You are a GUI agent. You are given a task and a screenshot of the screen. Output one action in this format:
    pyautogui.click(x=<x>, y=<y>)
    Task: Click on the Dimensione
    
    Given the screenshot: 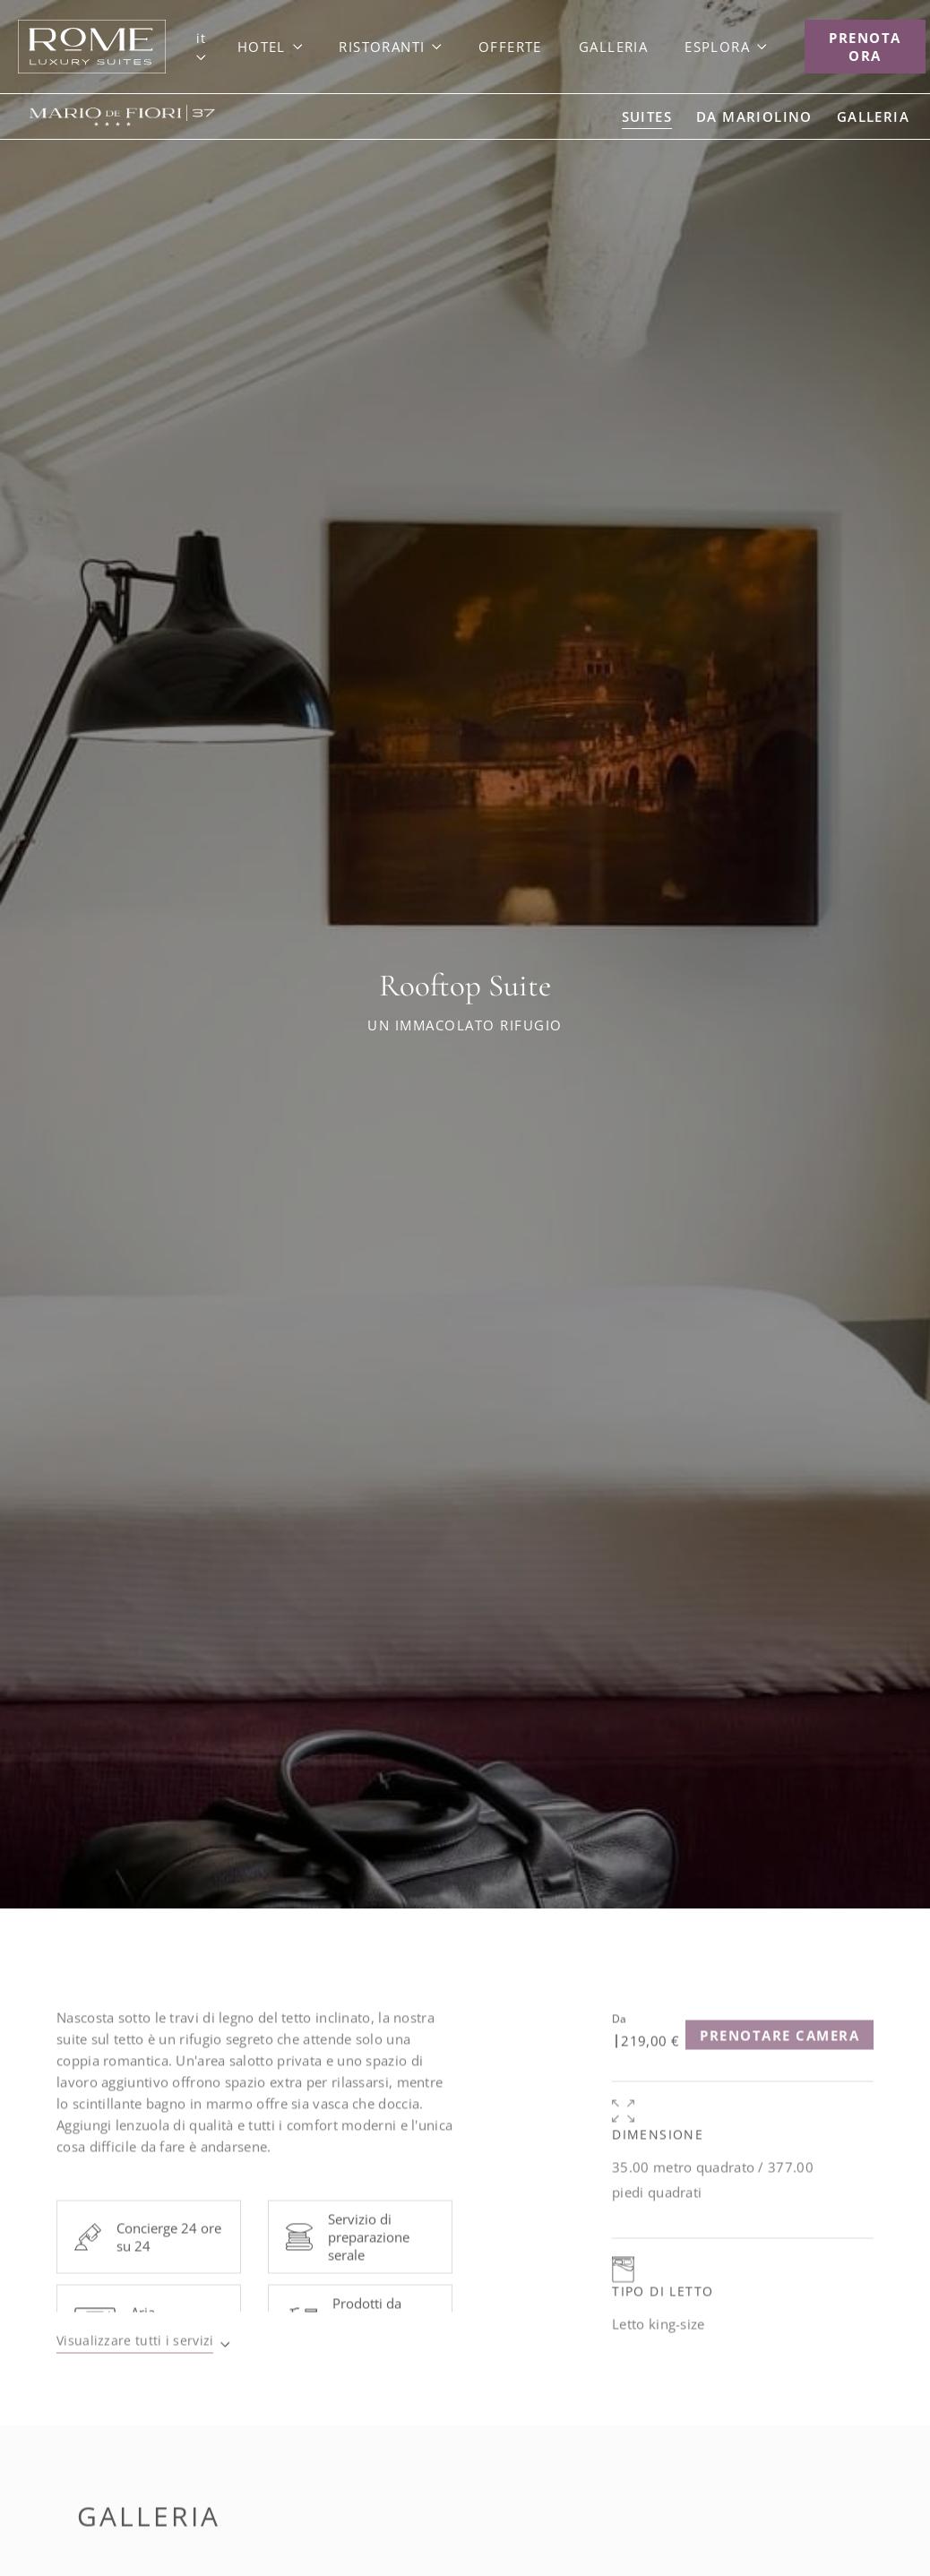 What is the action you would take?
    pyautogui.click(x=657, y=2164)
    